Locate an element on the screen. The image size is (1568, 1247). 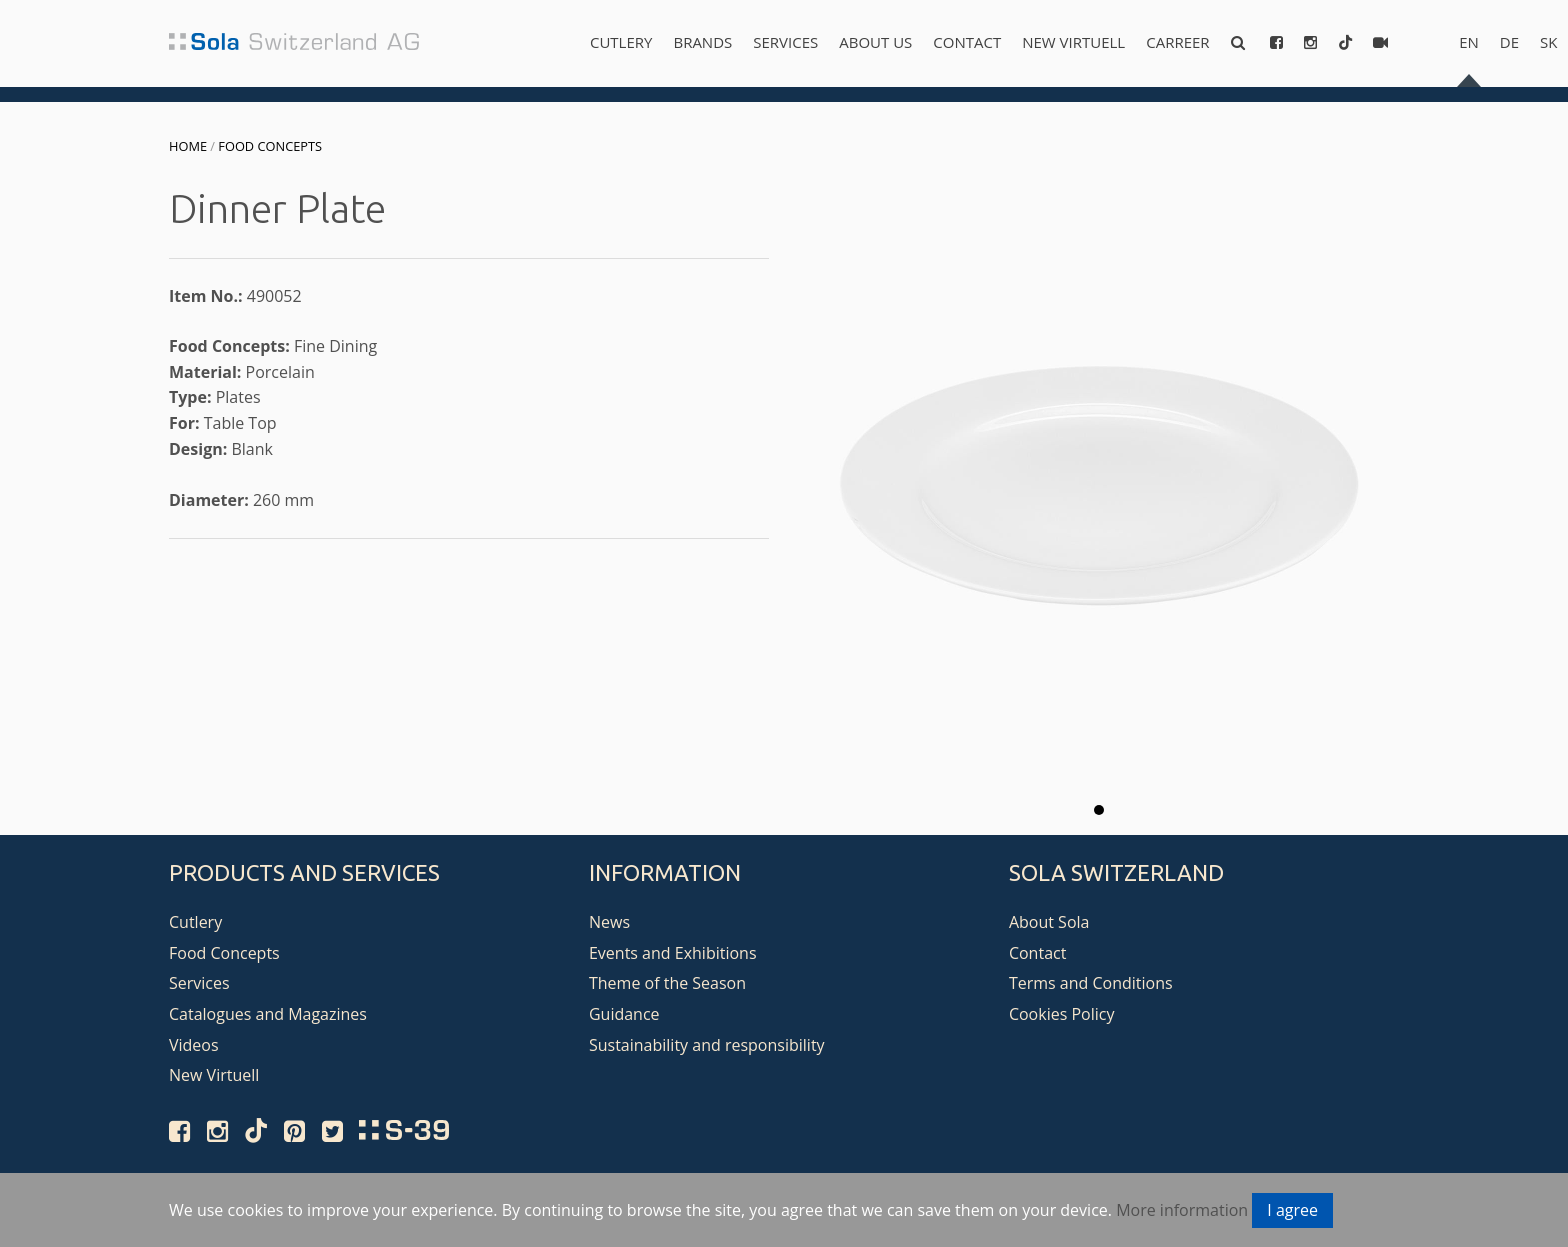
Home is located at coordinates (188, 146).